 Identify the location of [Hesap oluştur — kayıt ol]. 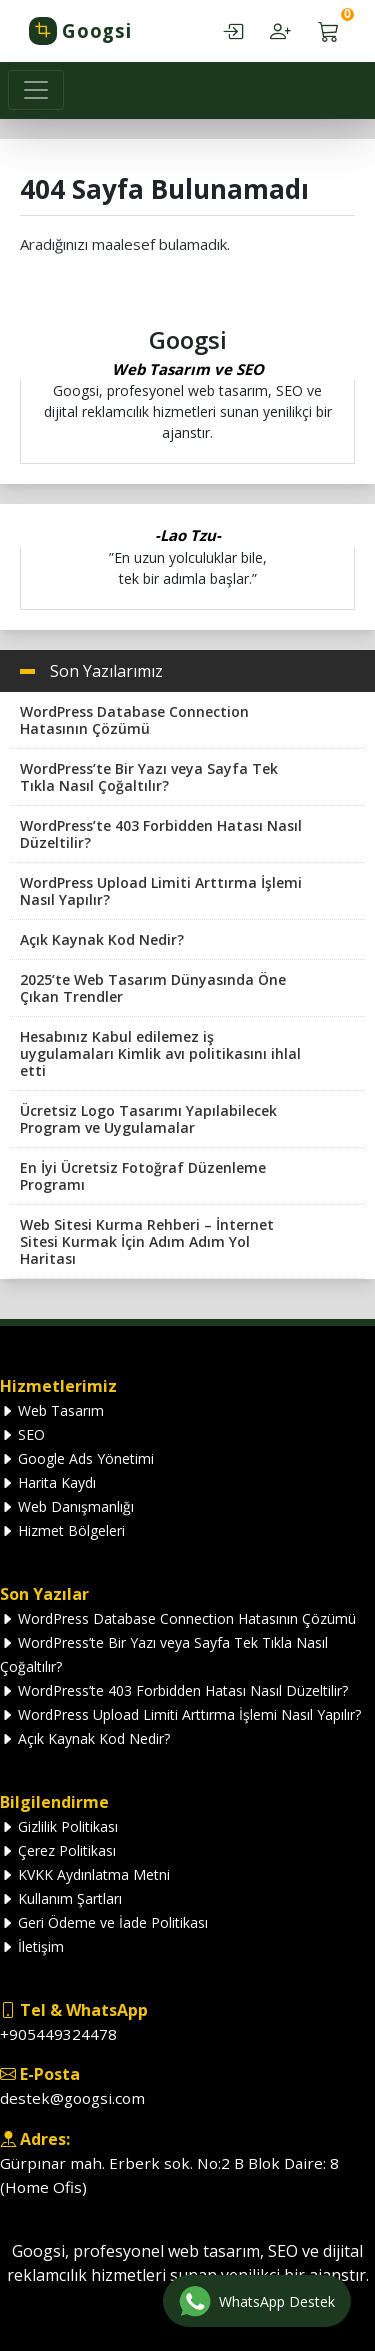
(280, 31).